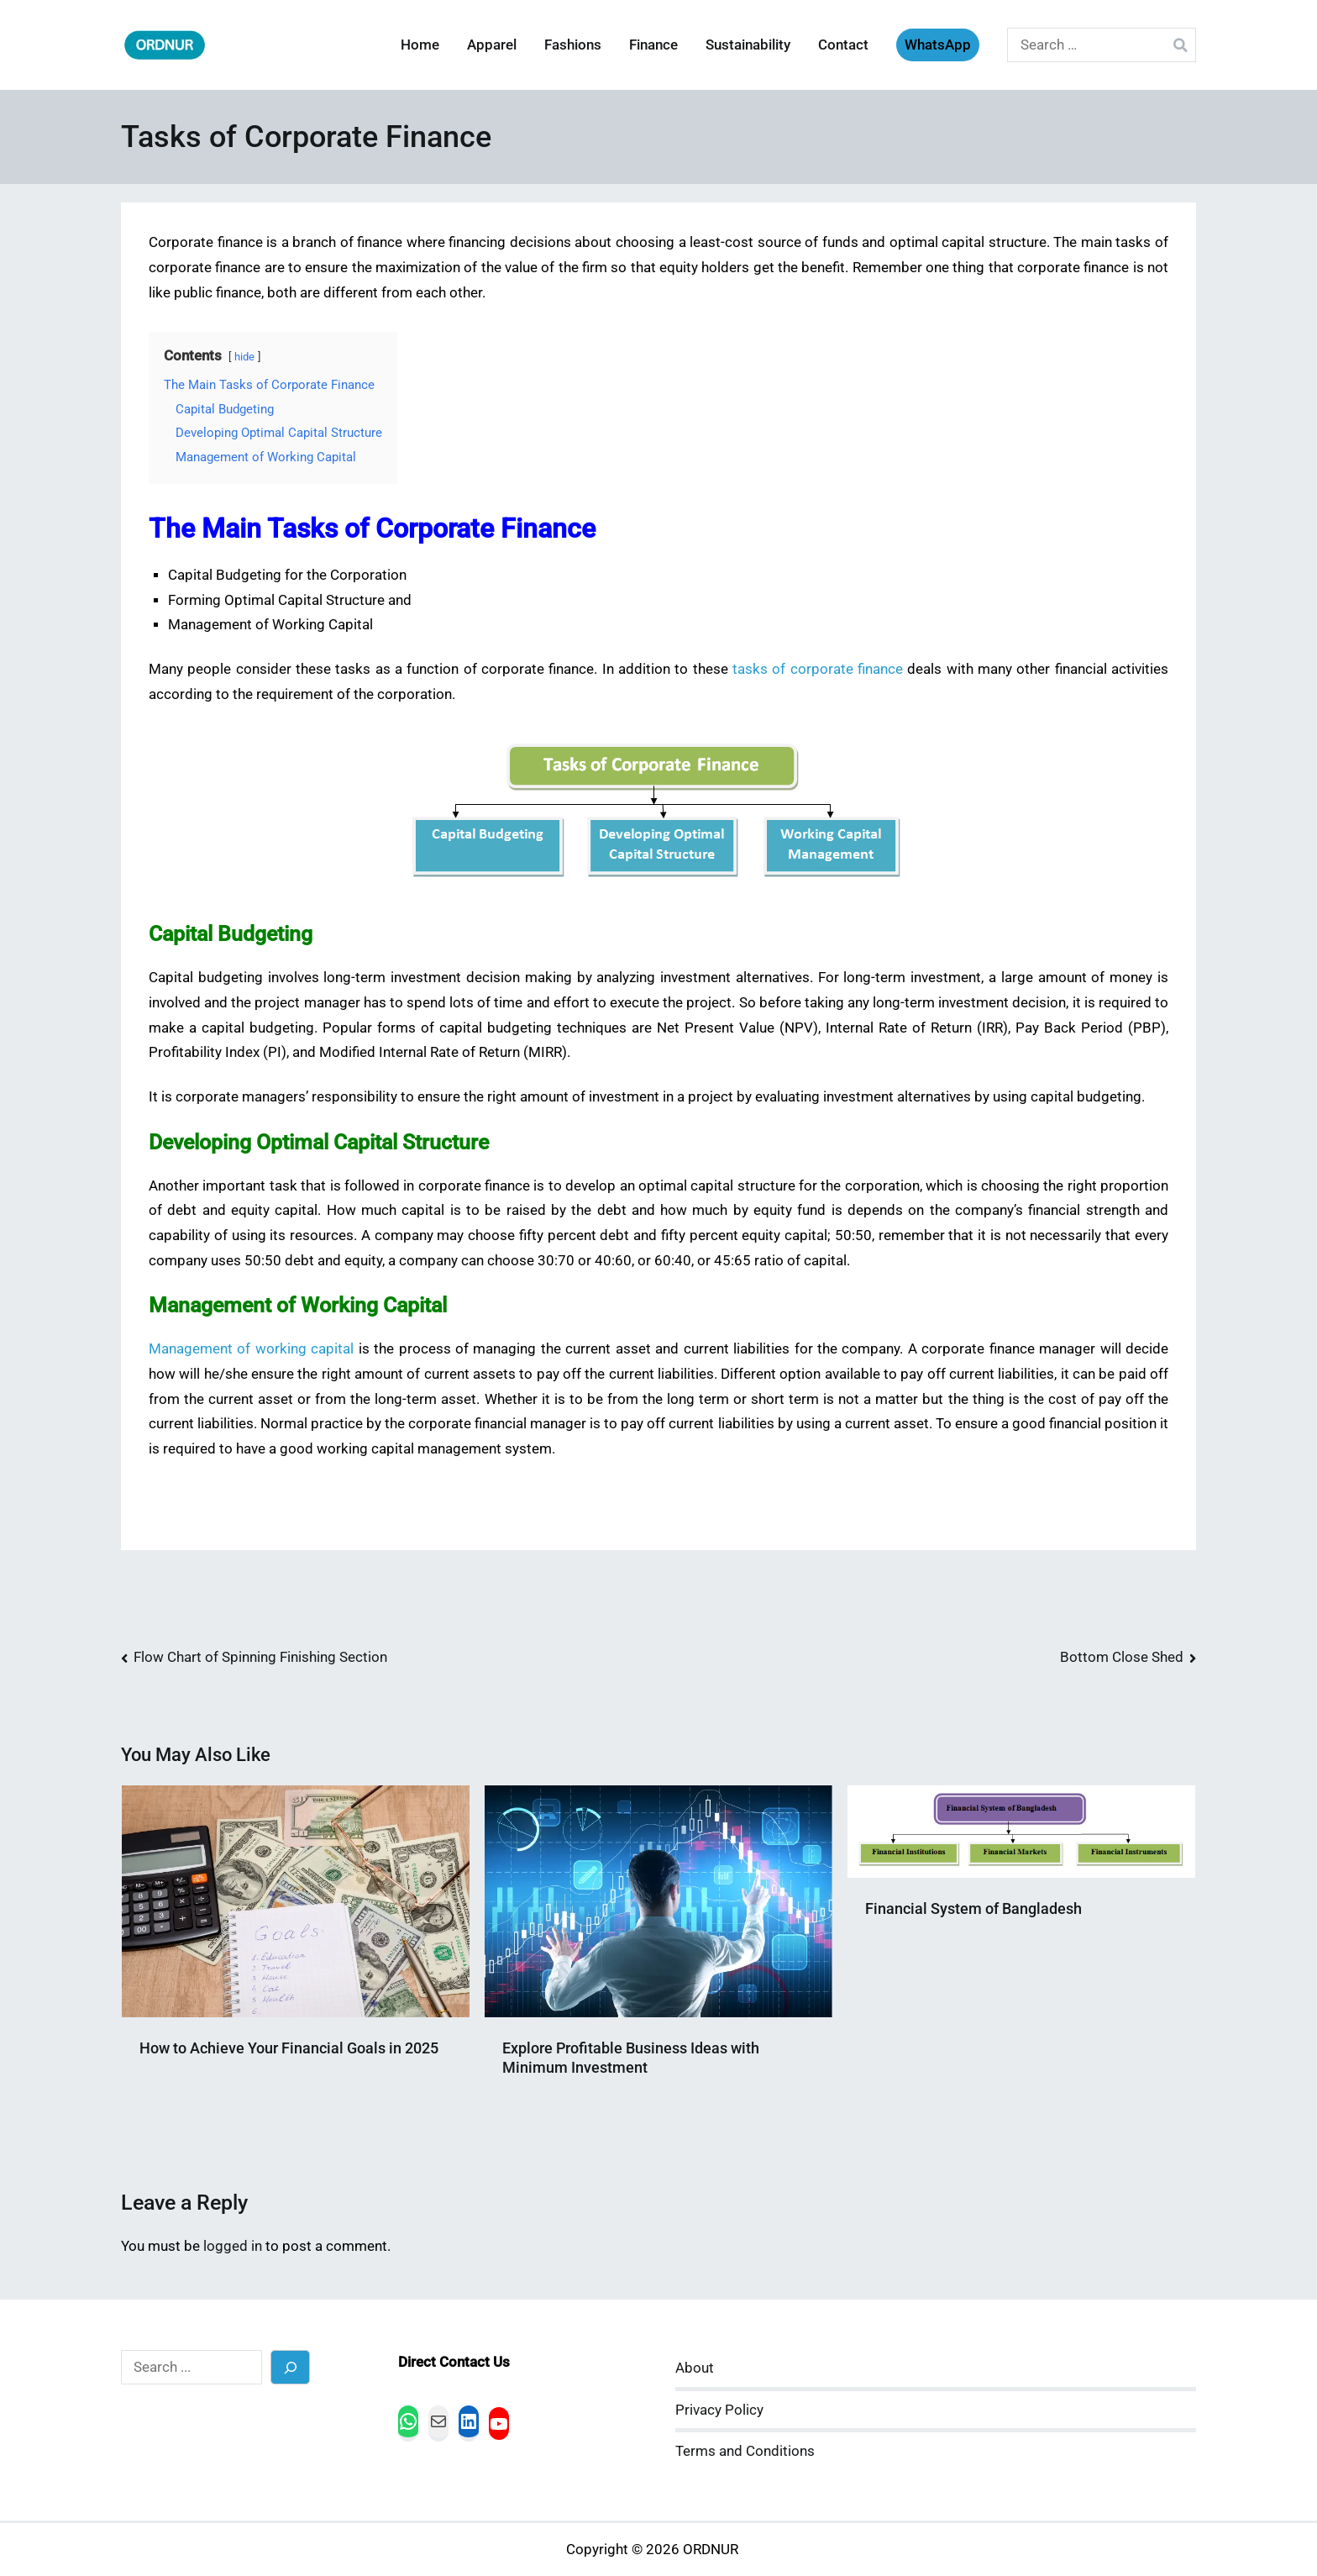 Image resolution: width=1317 pixels, height=2576 pixels. I want to click on Sustainability, so click(748, 45).